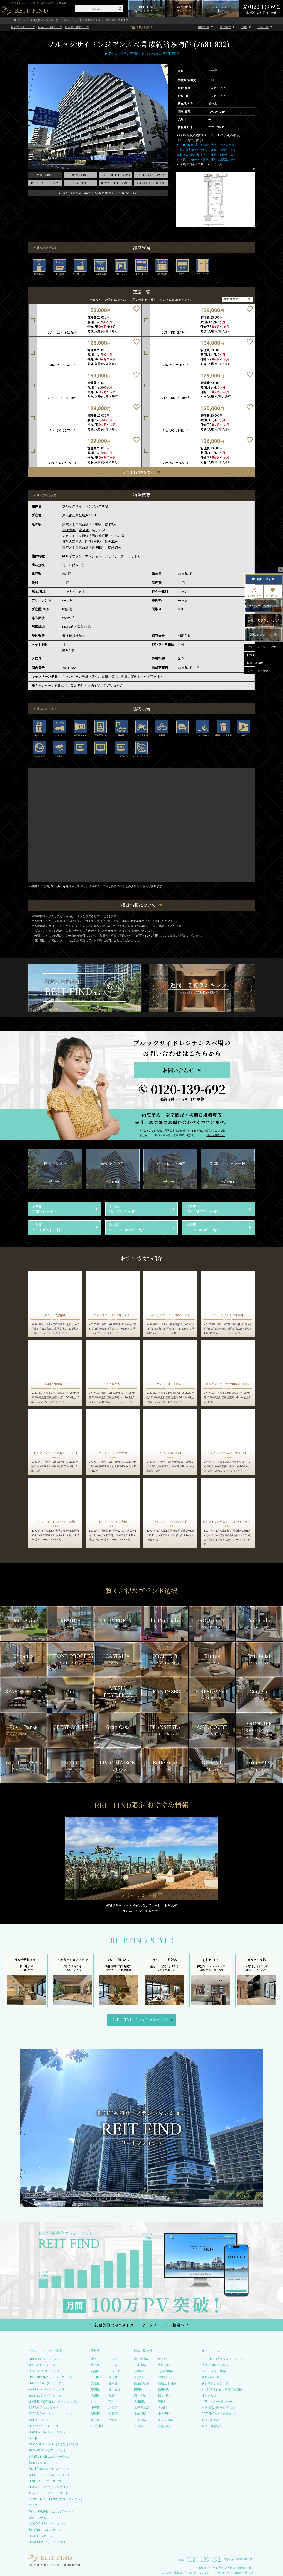 The image size is (283, 2576). What do you see at coordinates (45, 2371) in the screenshot?
I see `COMFORIA コンフォリア` at bounding box center [45, 2371].